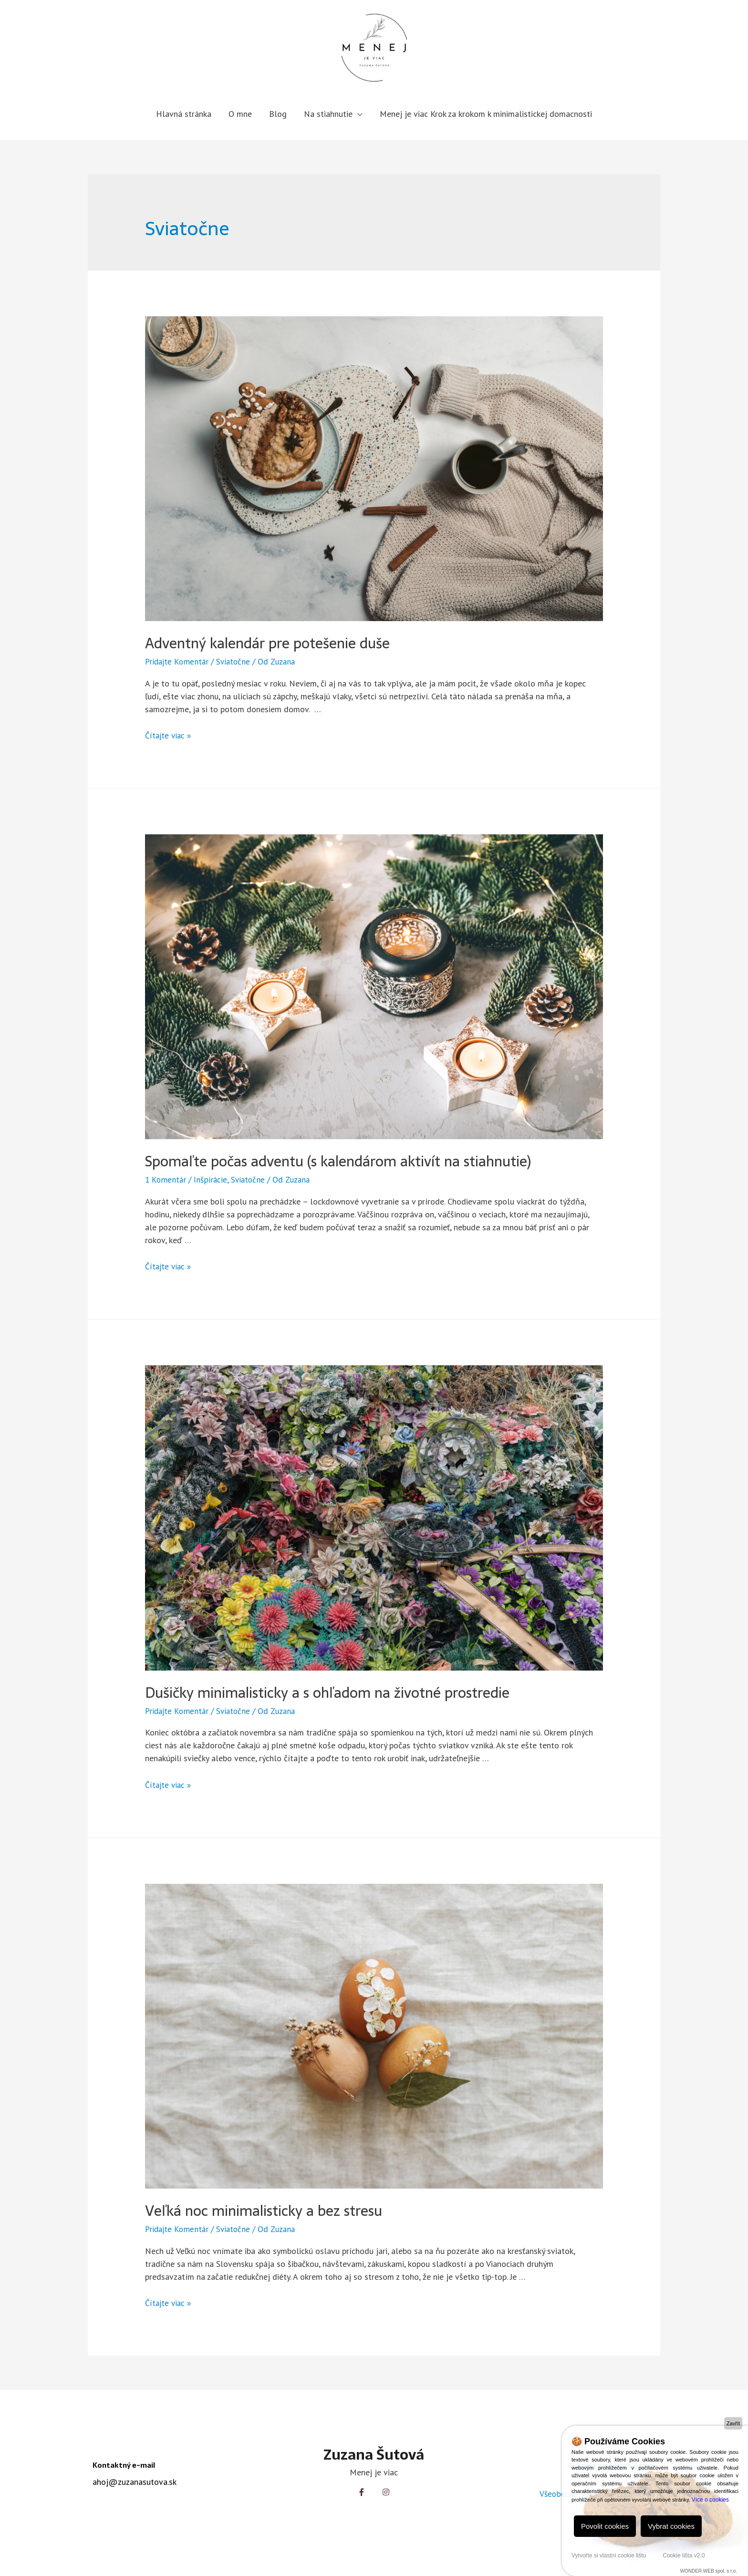  I want to click on Pridajte Komentár, so click(178, 661).